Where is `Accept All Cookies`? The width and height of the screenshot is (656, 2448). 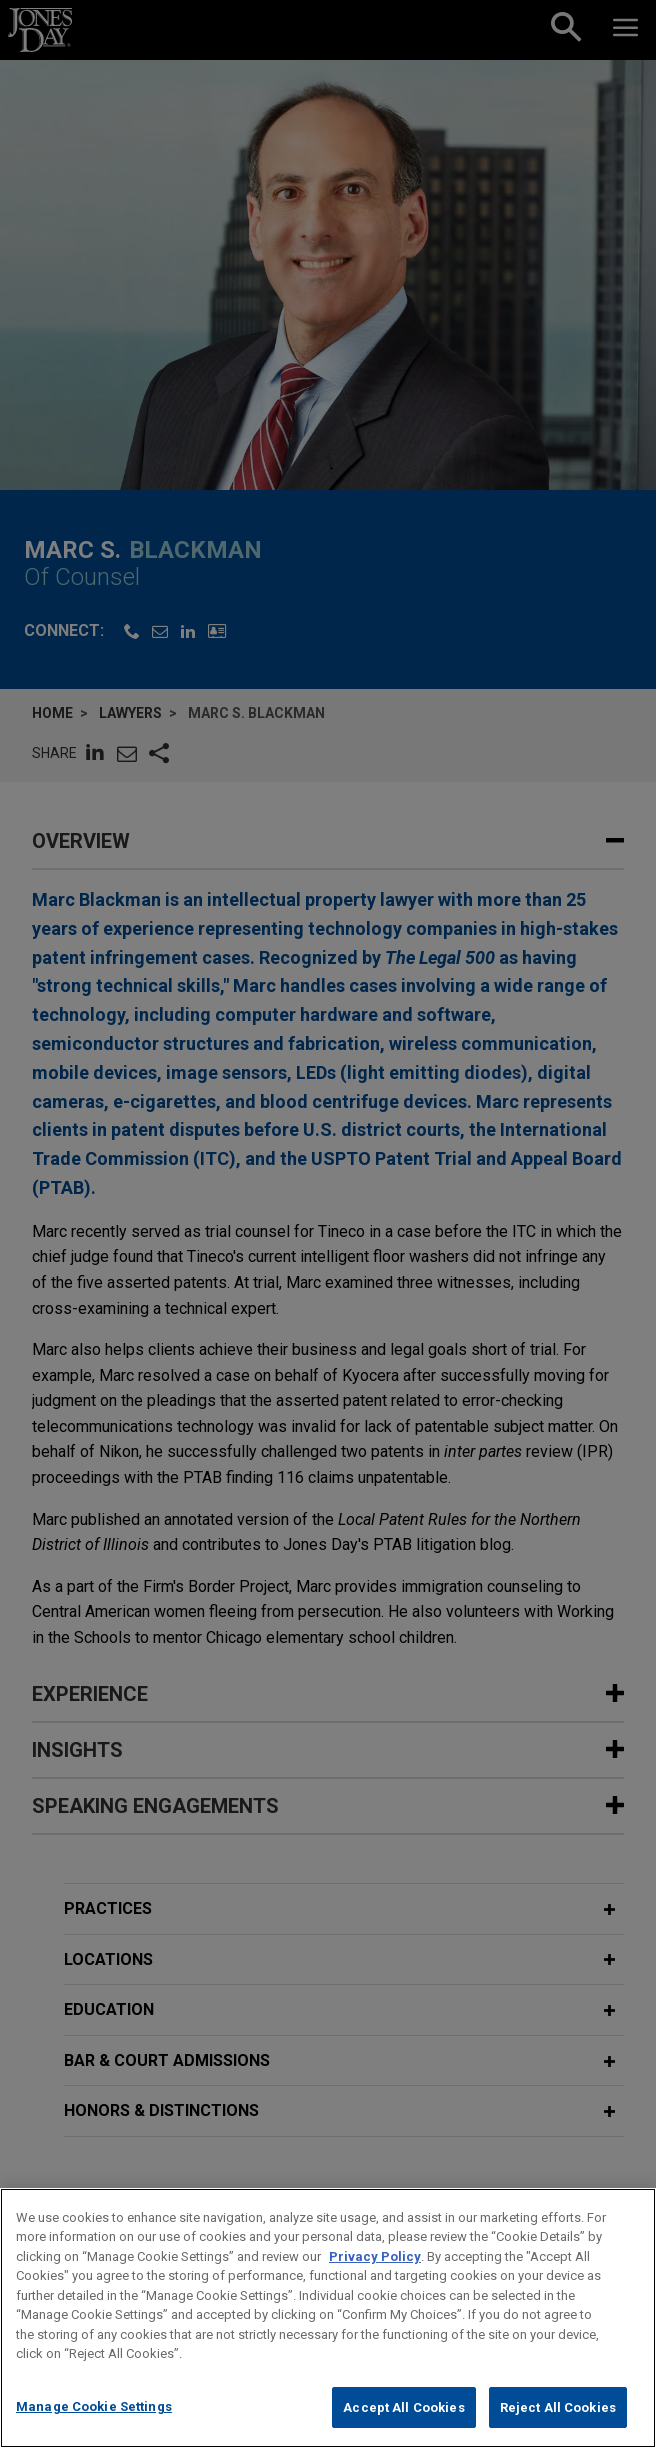 Accept All Cookies is located at coordinates (403, 2426).